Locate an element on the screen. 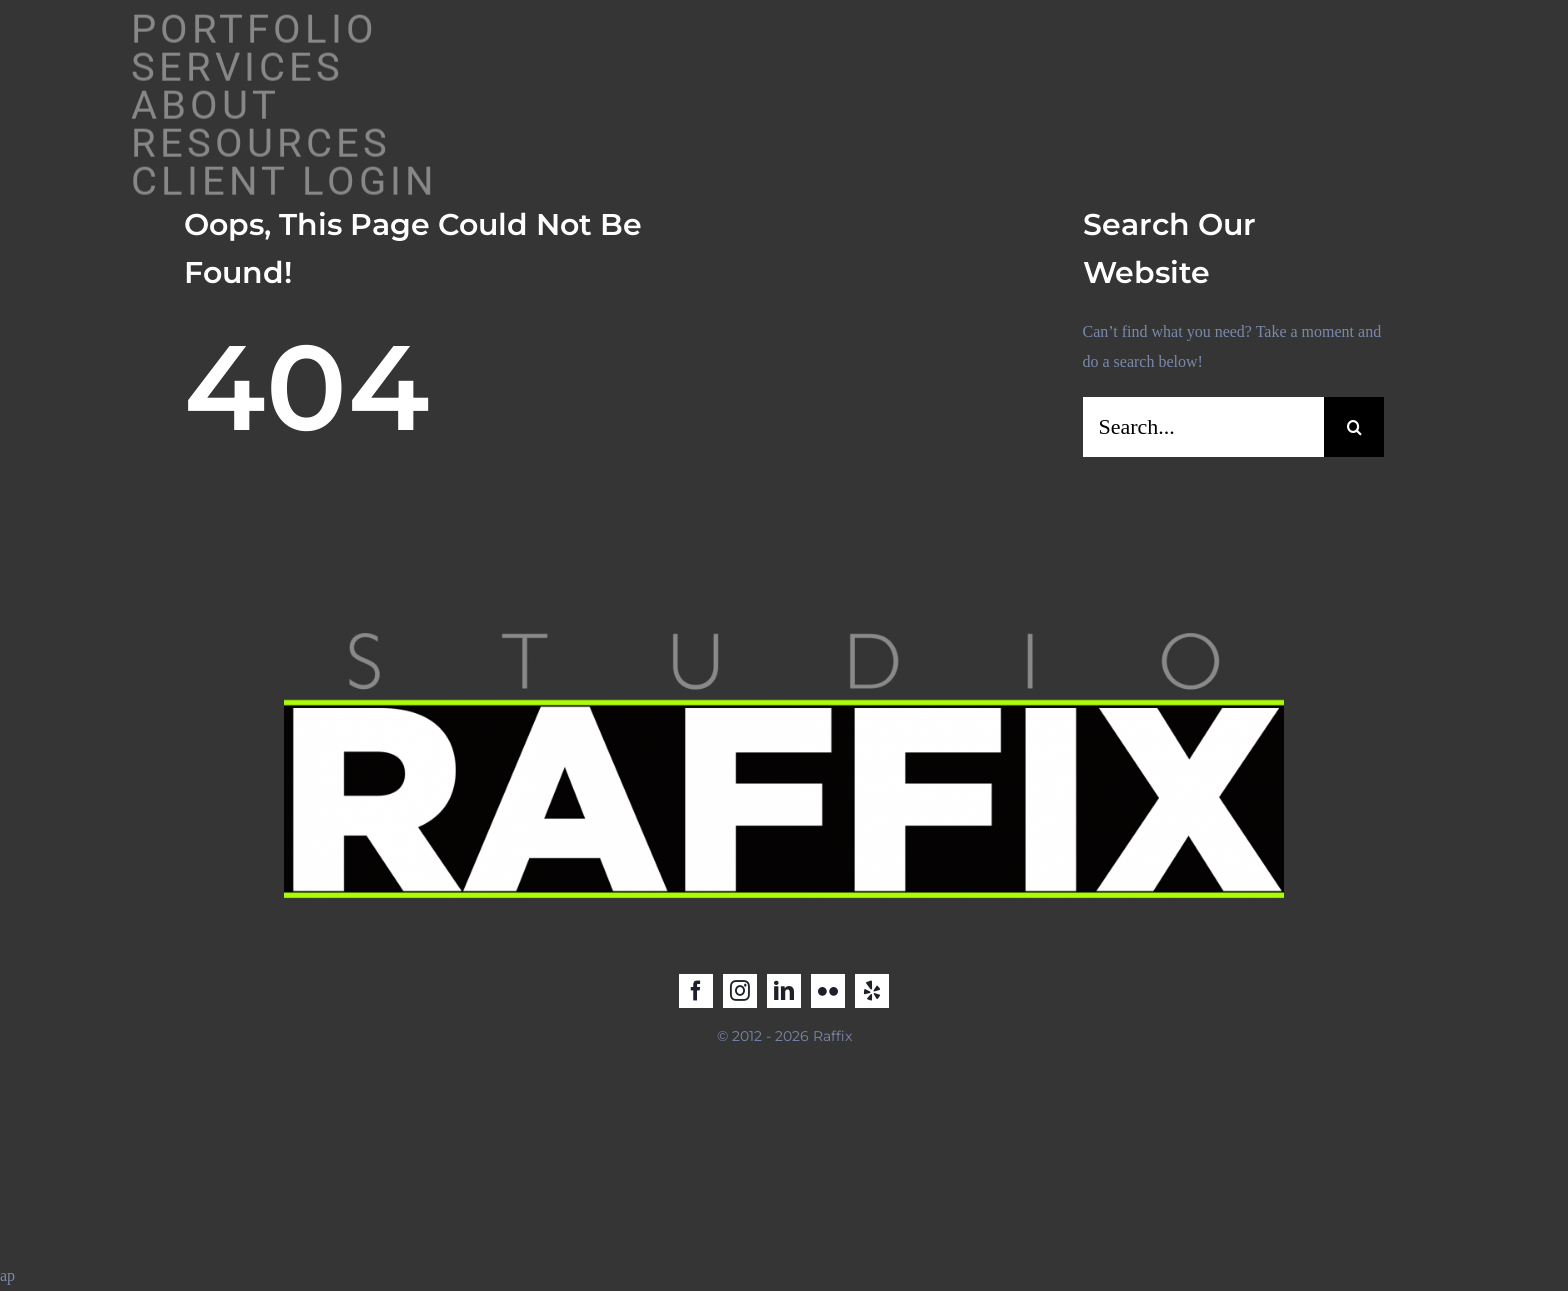 The image size is (1568, 1291). [instagram] is located at coordinates (740, 991).